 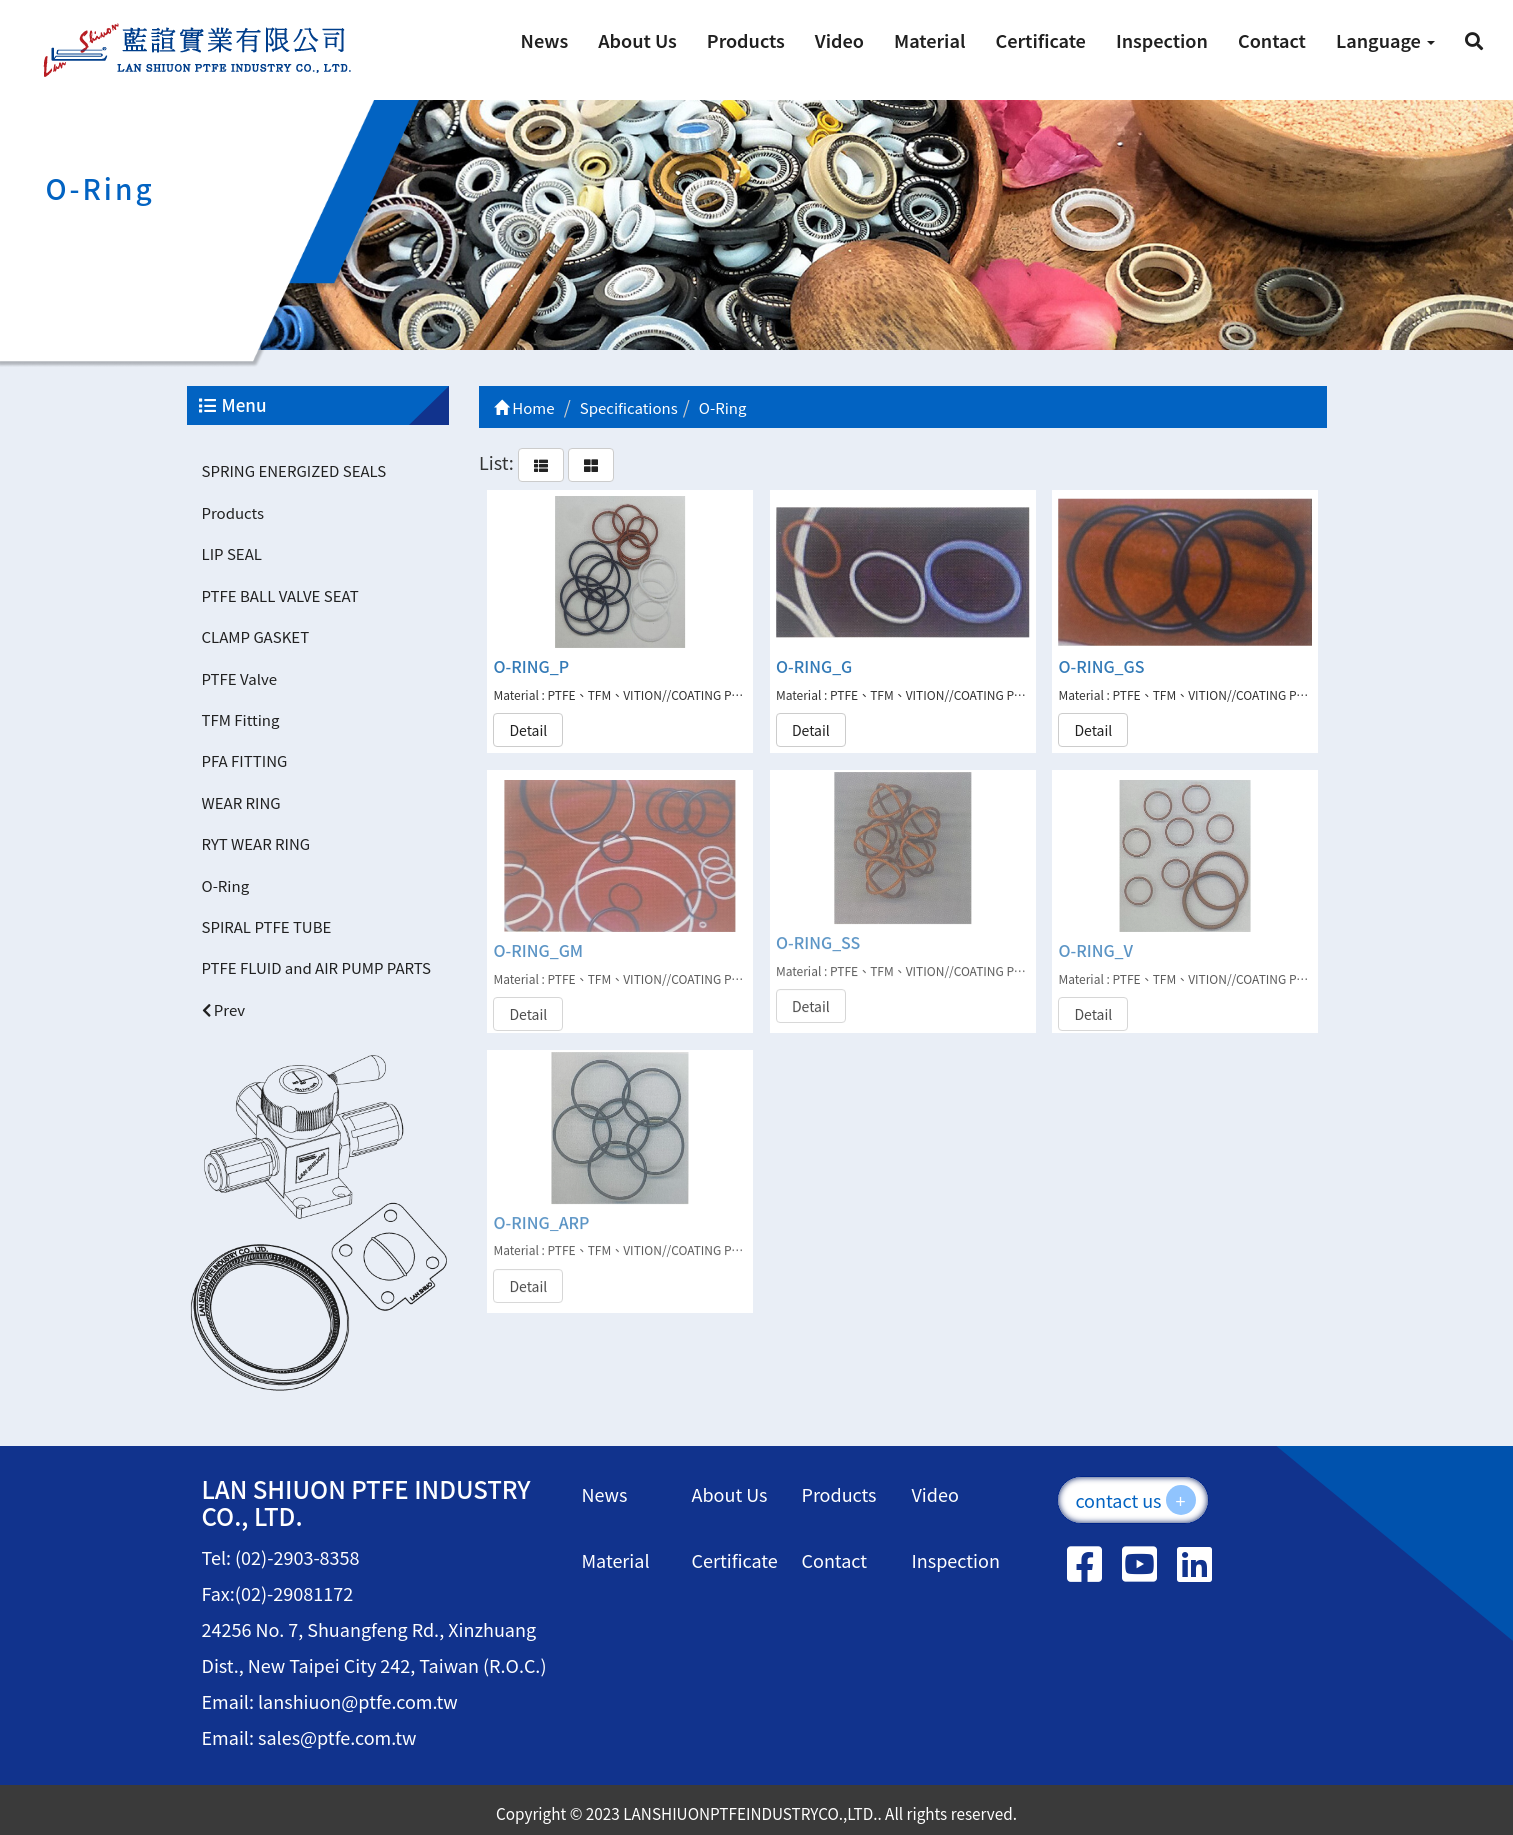 What do you see at coordinates (232, 553) in the screenshot?
I see `LIP SEAL` at bounding box center [232, 553].